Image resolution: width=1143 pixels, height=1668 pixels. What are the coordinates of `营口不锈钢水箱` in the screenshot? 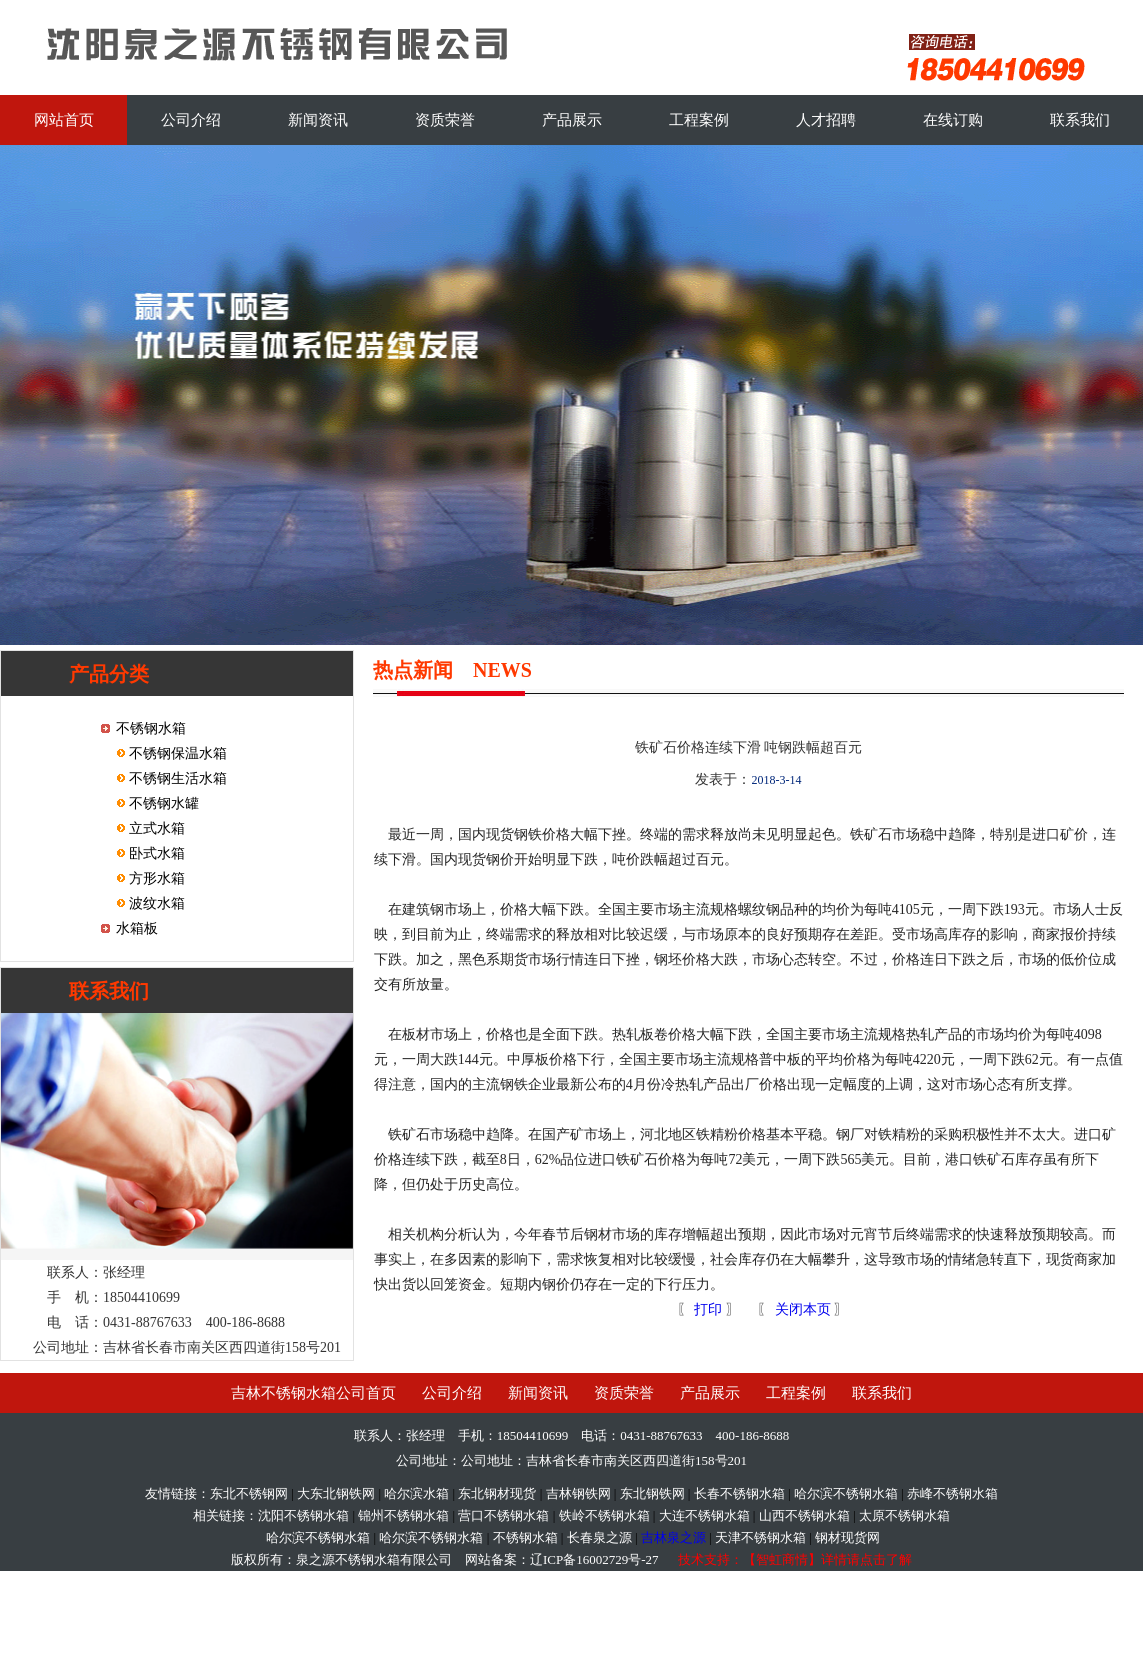 It's located at (503, 1515).